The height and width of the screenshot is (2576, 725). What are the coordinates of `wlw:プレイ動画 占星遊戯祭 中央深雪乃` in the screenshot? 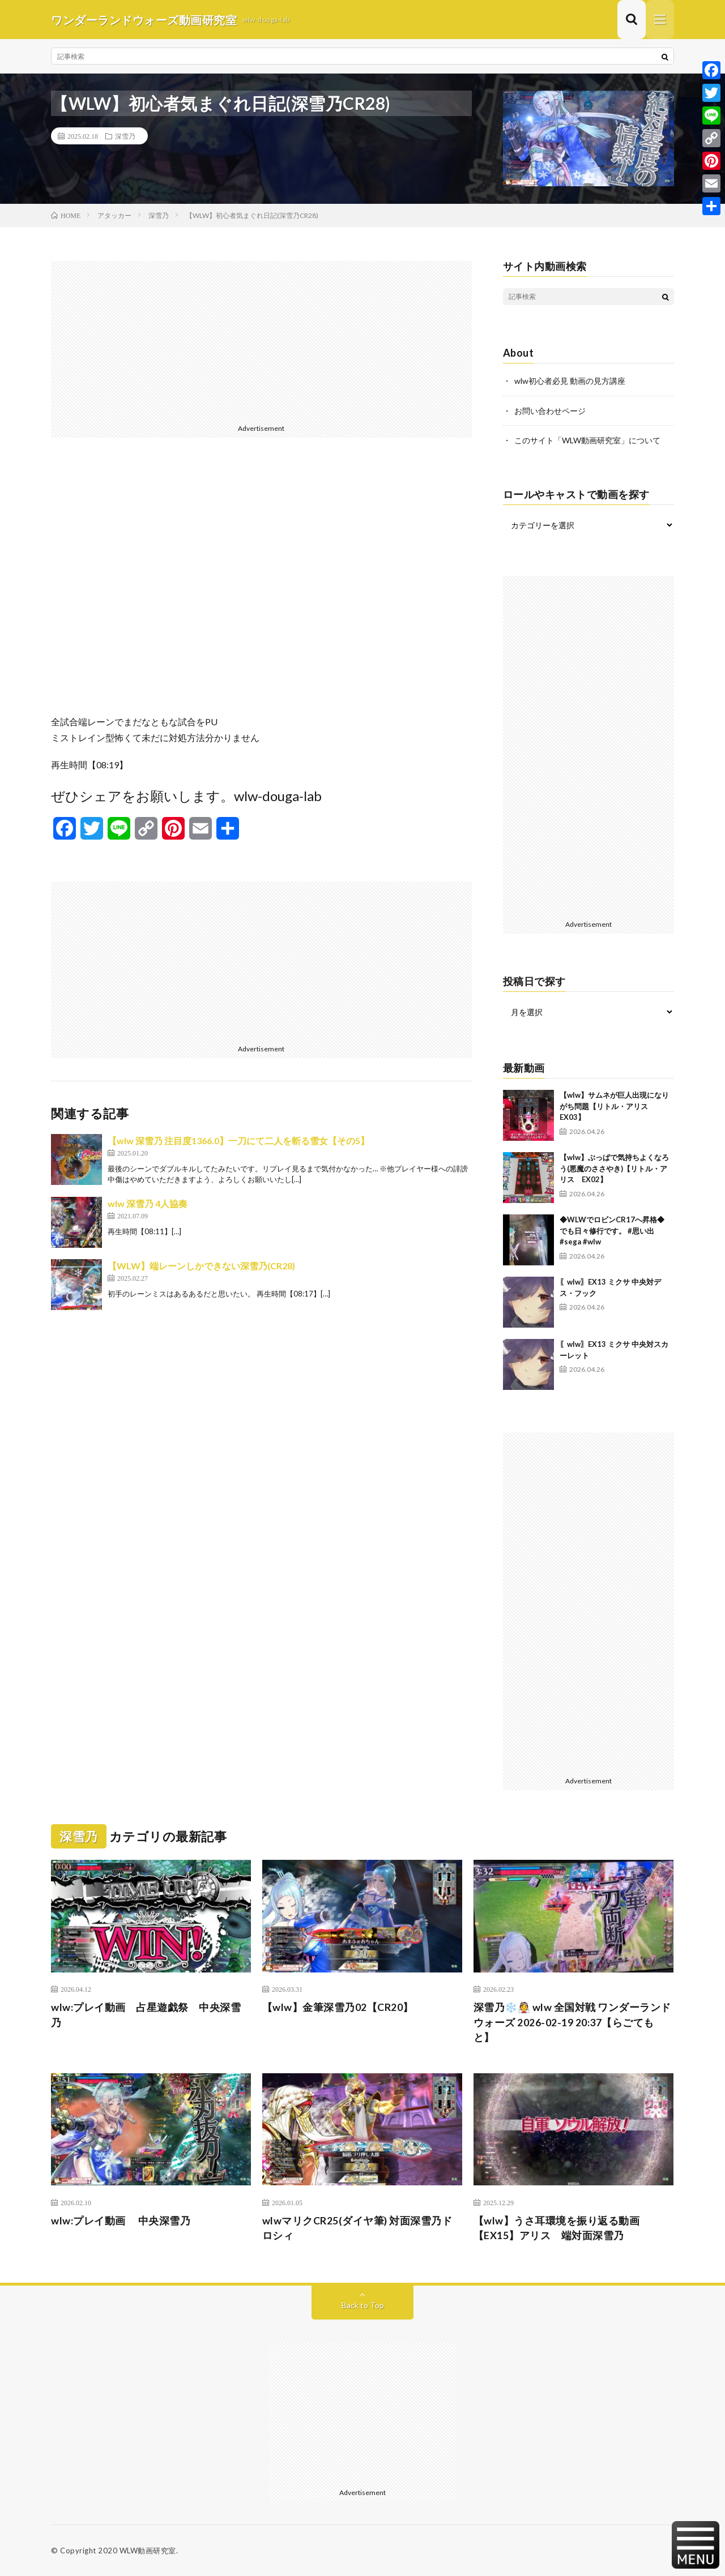 It's located at (146, 2014).